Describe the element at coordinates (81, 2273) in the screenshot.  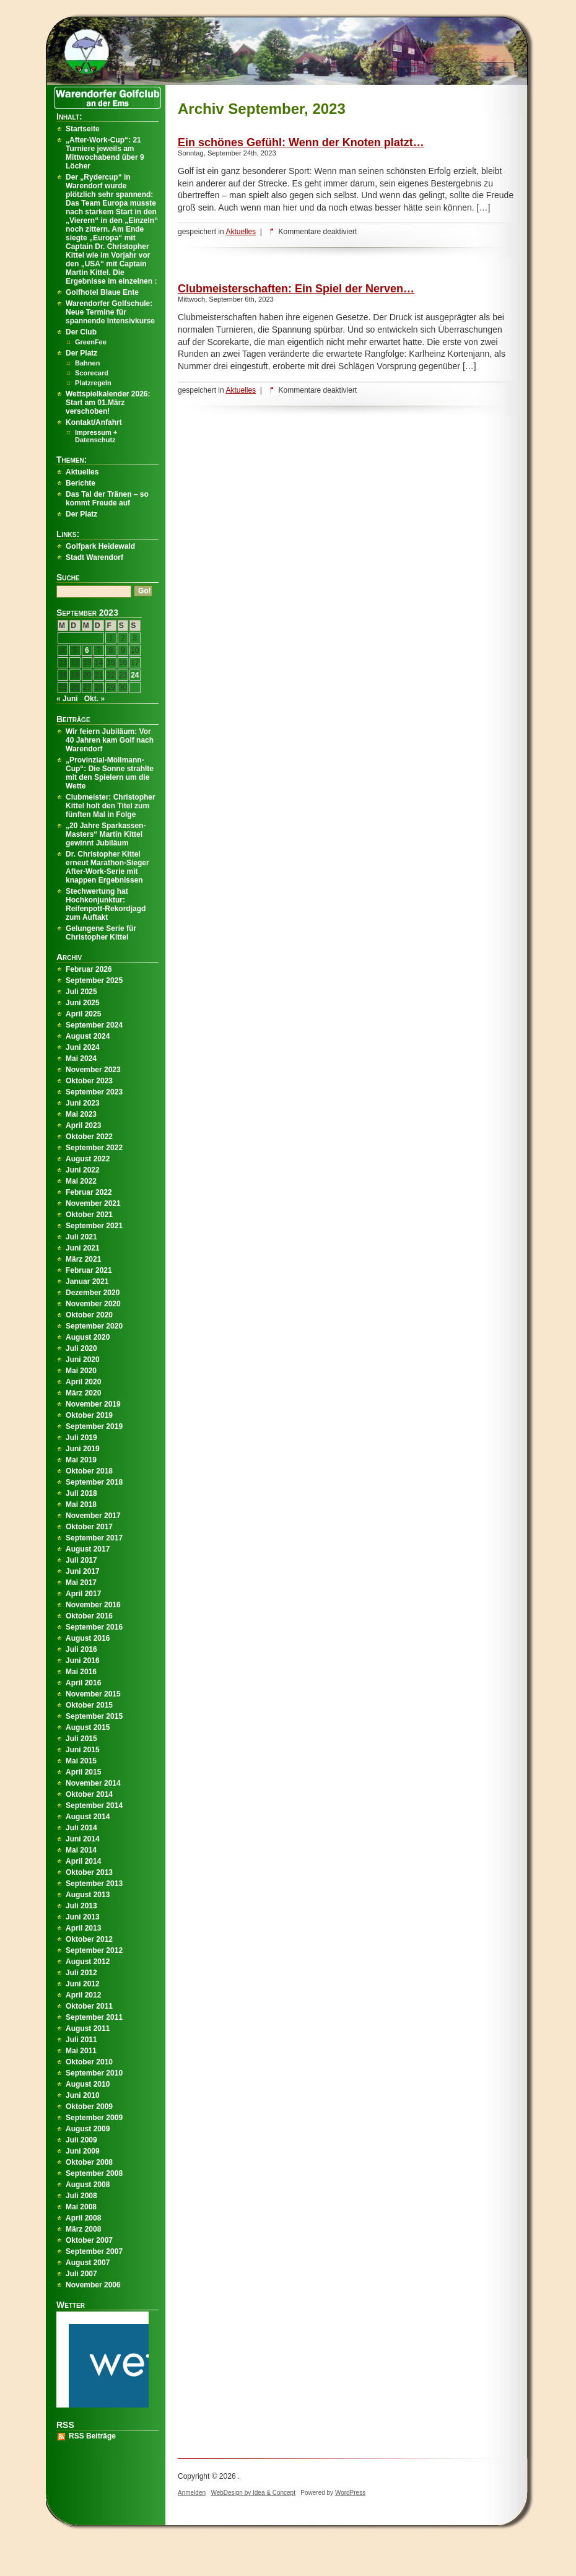
I see `Juli 2007` at that location.